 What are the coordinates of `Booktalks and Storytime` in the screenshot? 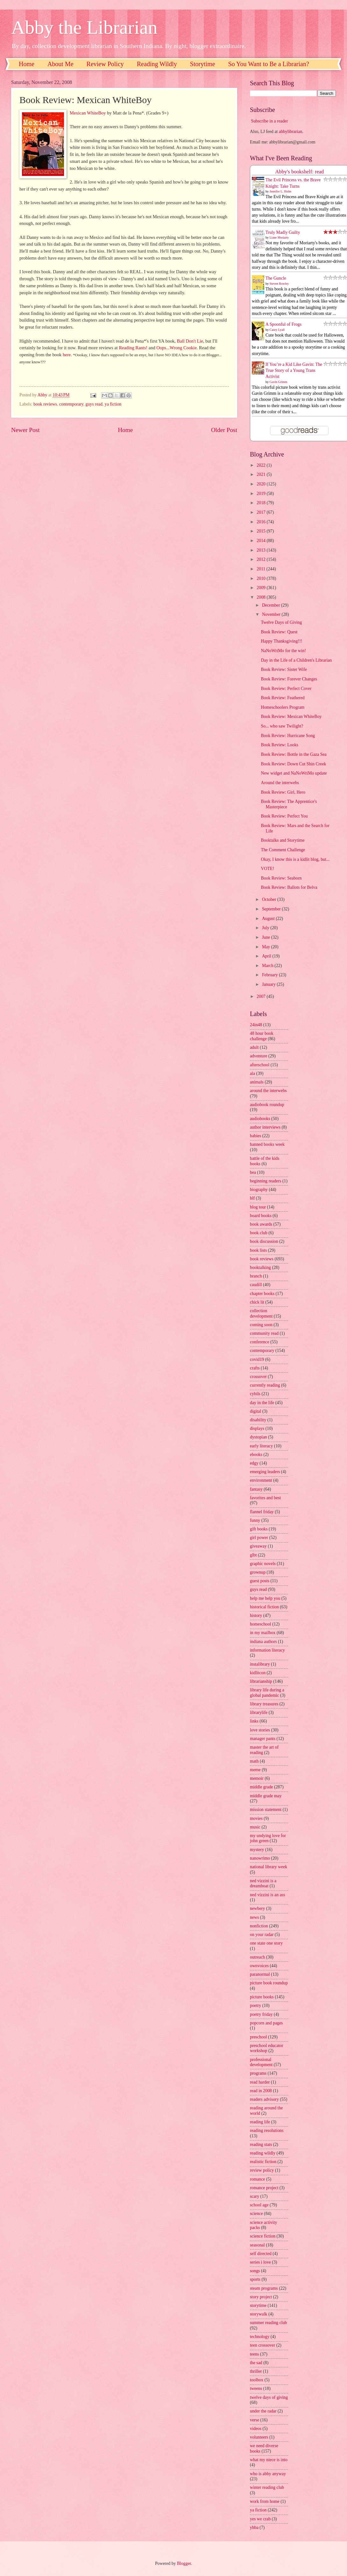 It's located at (282, 840).